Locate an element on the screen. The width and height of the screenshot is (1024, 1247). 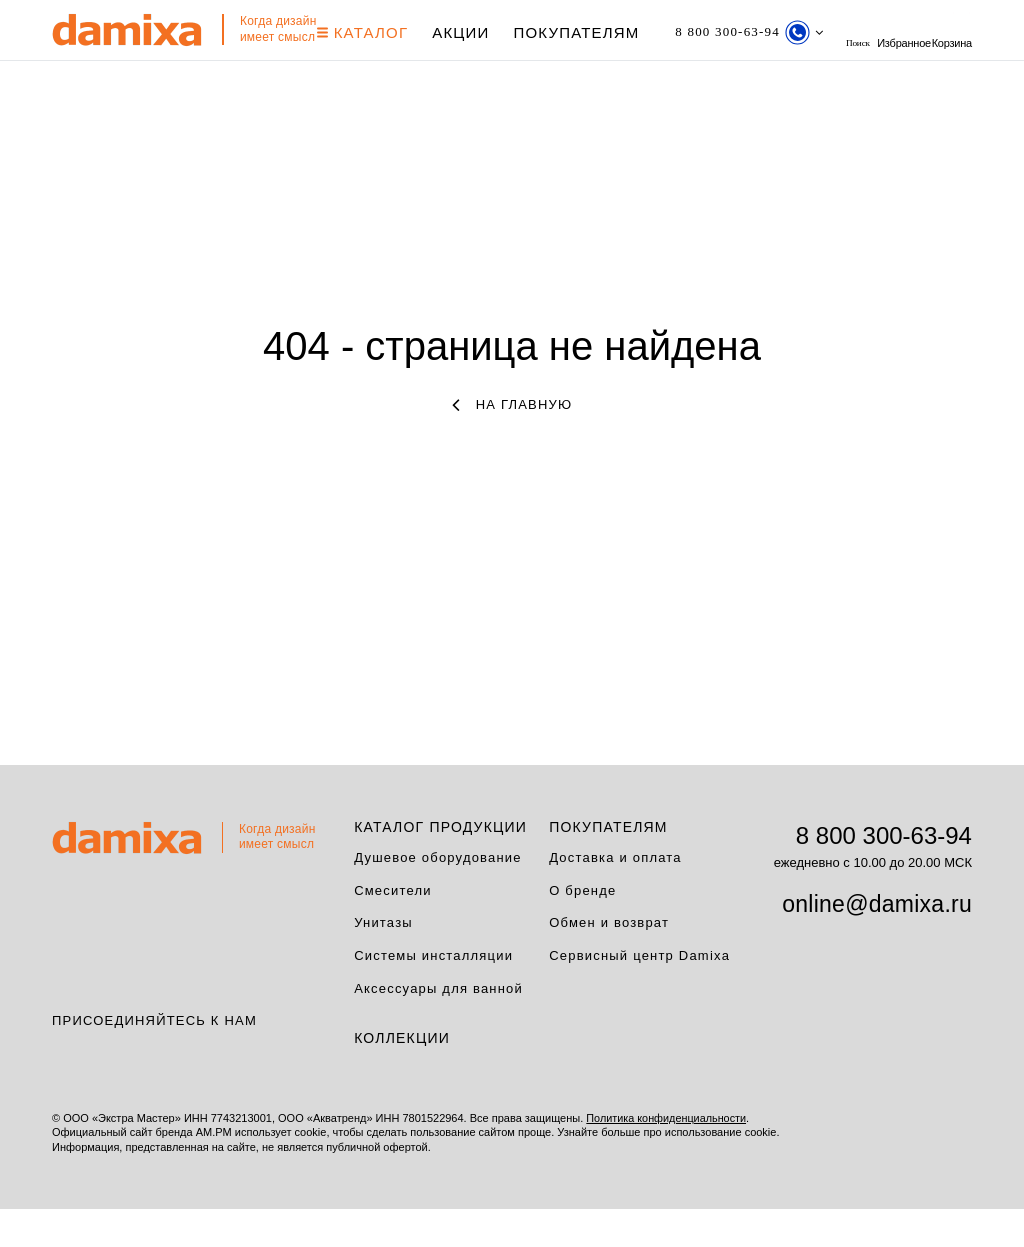
Избранное is located at coordinates (945, 32).